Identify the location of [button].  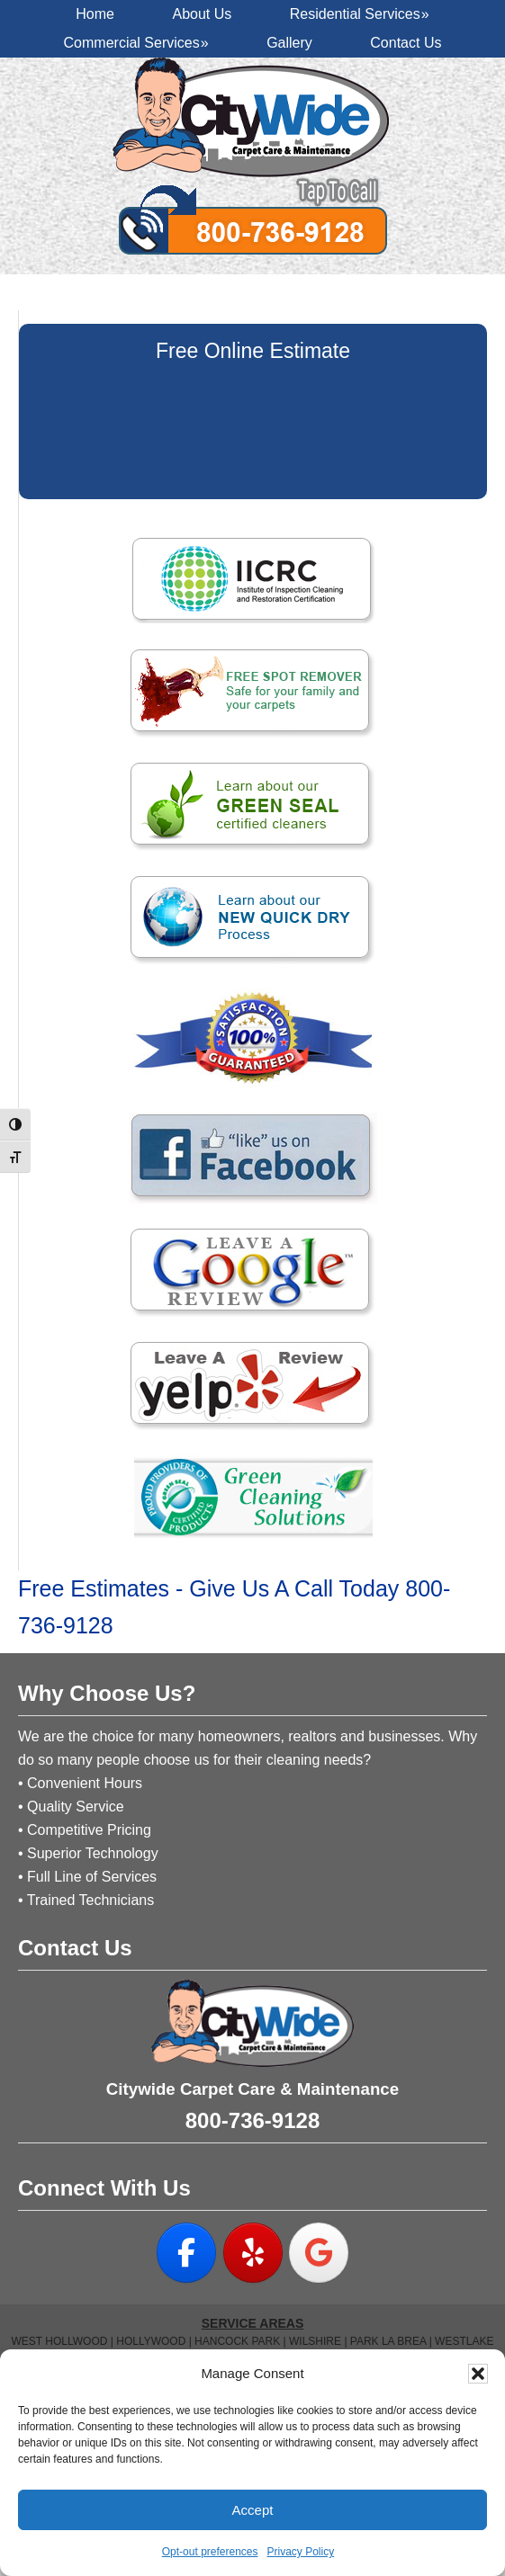
(478, 2374).